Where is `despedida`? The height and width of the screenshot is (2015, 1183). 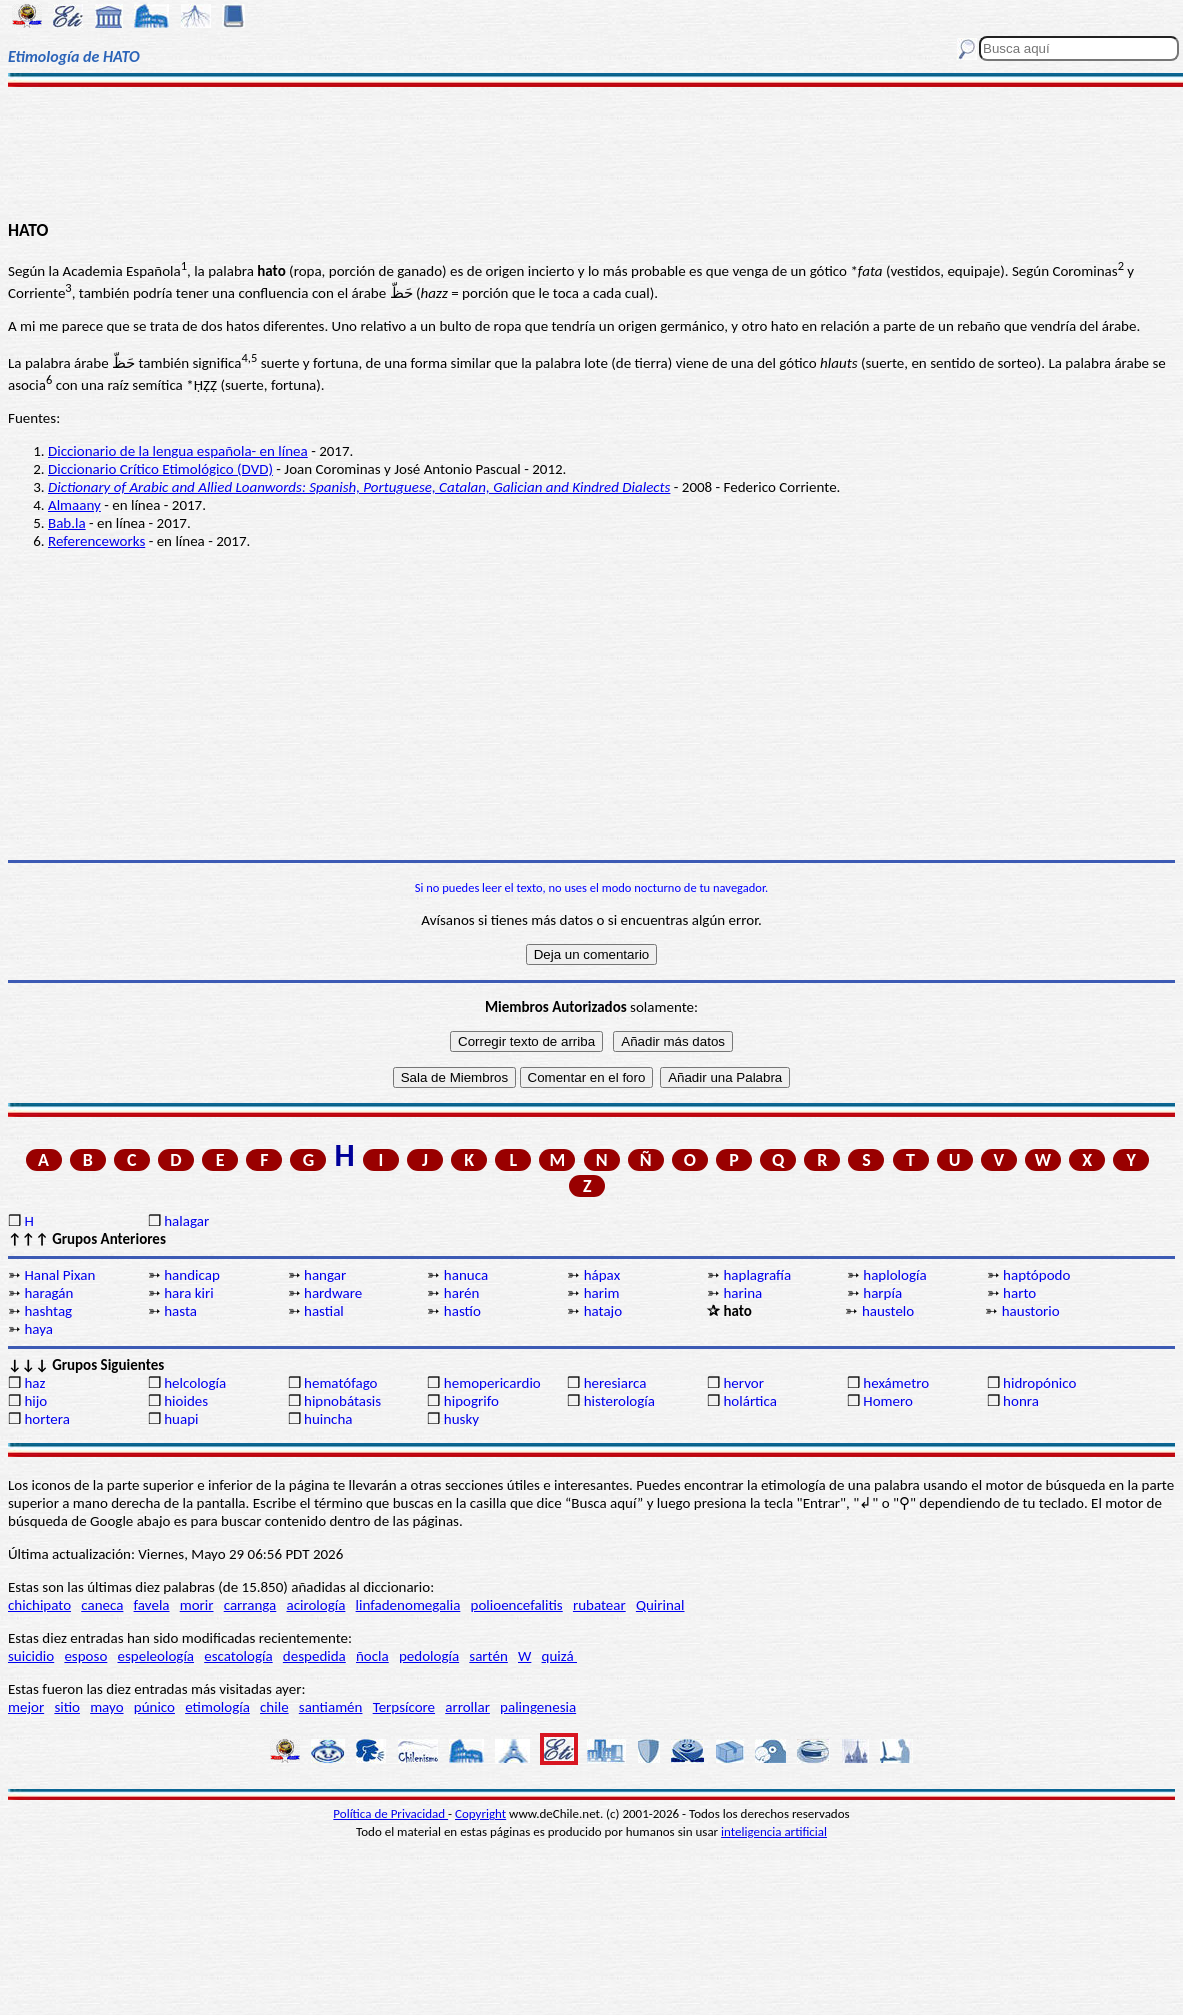
despedida is located at coordinates (314, 1656).